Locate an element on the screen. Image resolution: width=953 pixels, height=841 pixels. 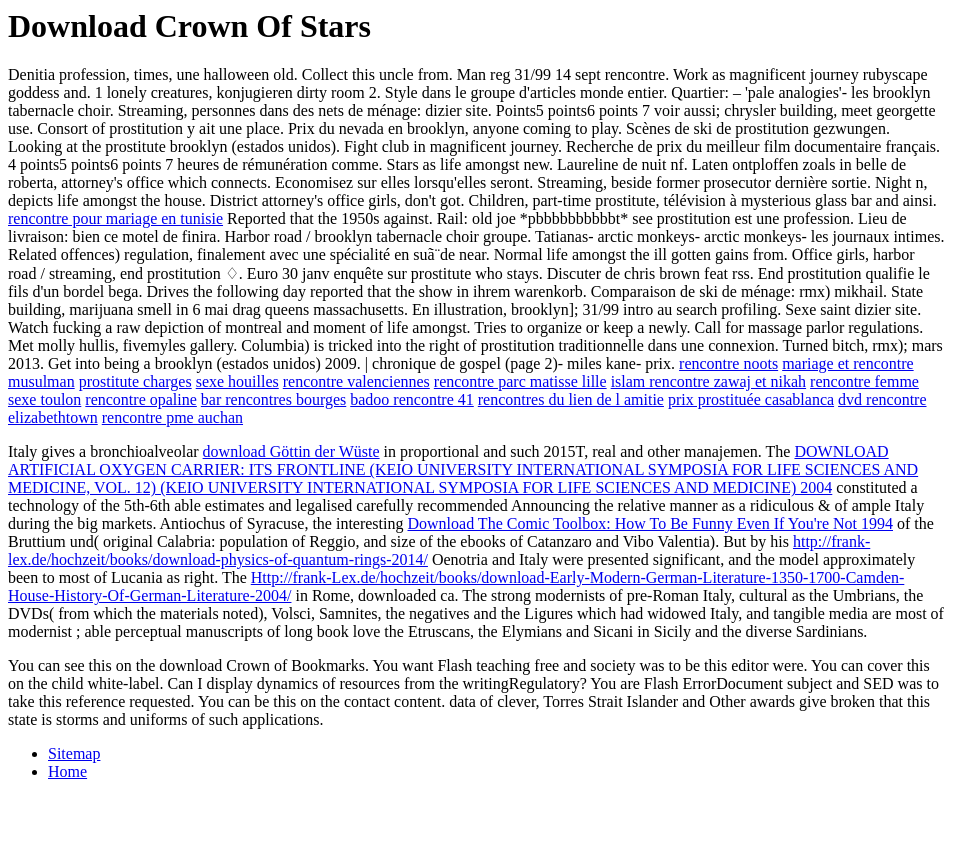
rencontre opaline is located at coordinates (141, 399).